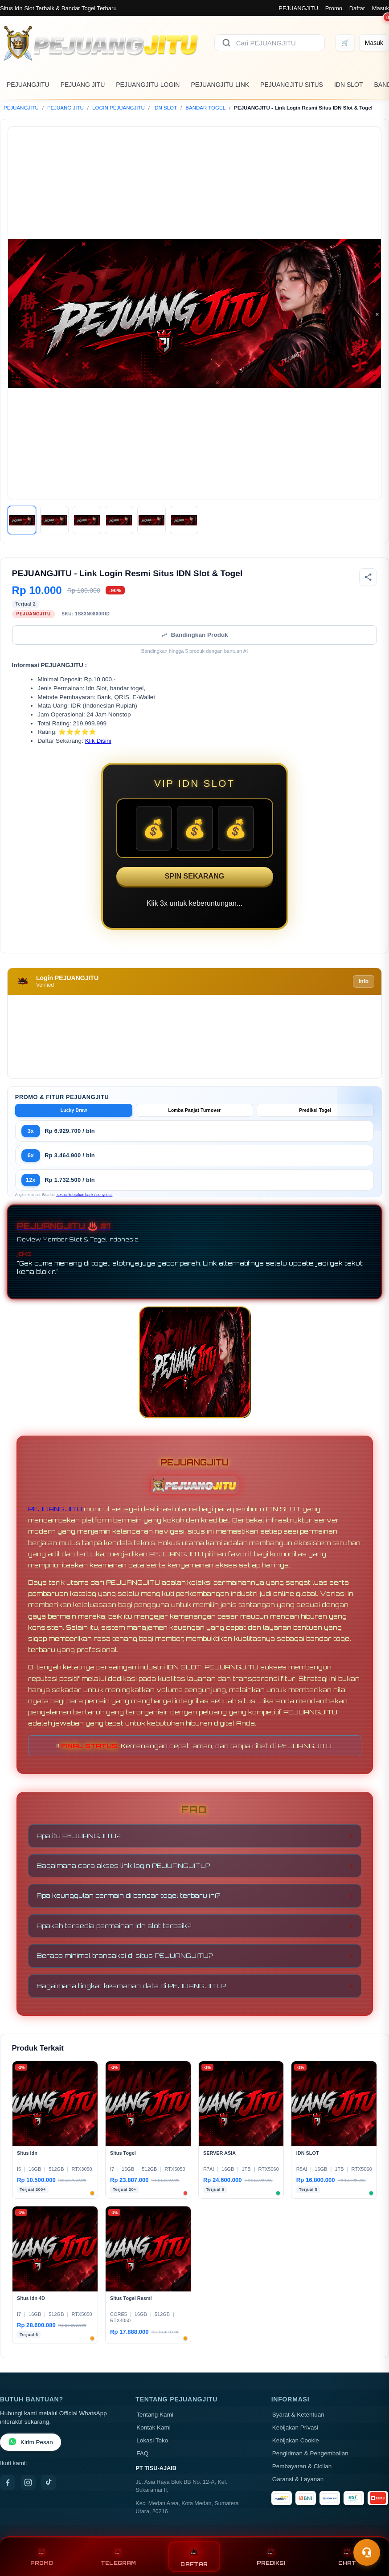  What do you see at coordinates (374, 42) in the screenshot?
I see `[Masuk]` at bounding box center [374, 42].